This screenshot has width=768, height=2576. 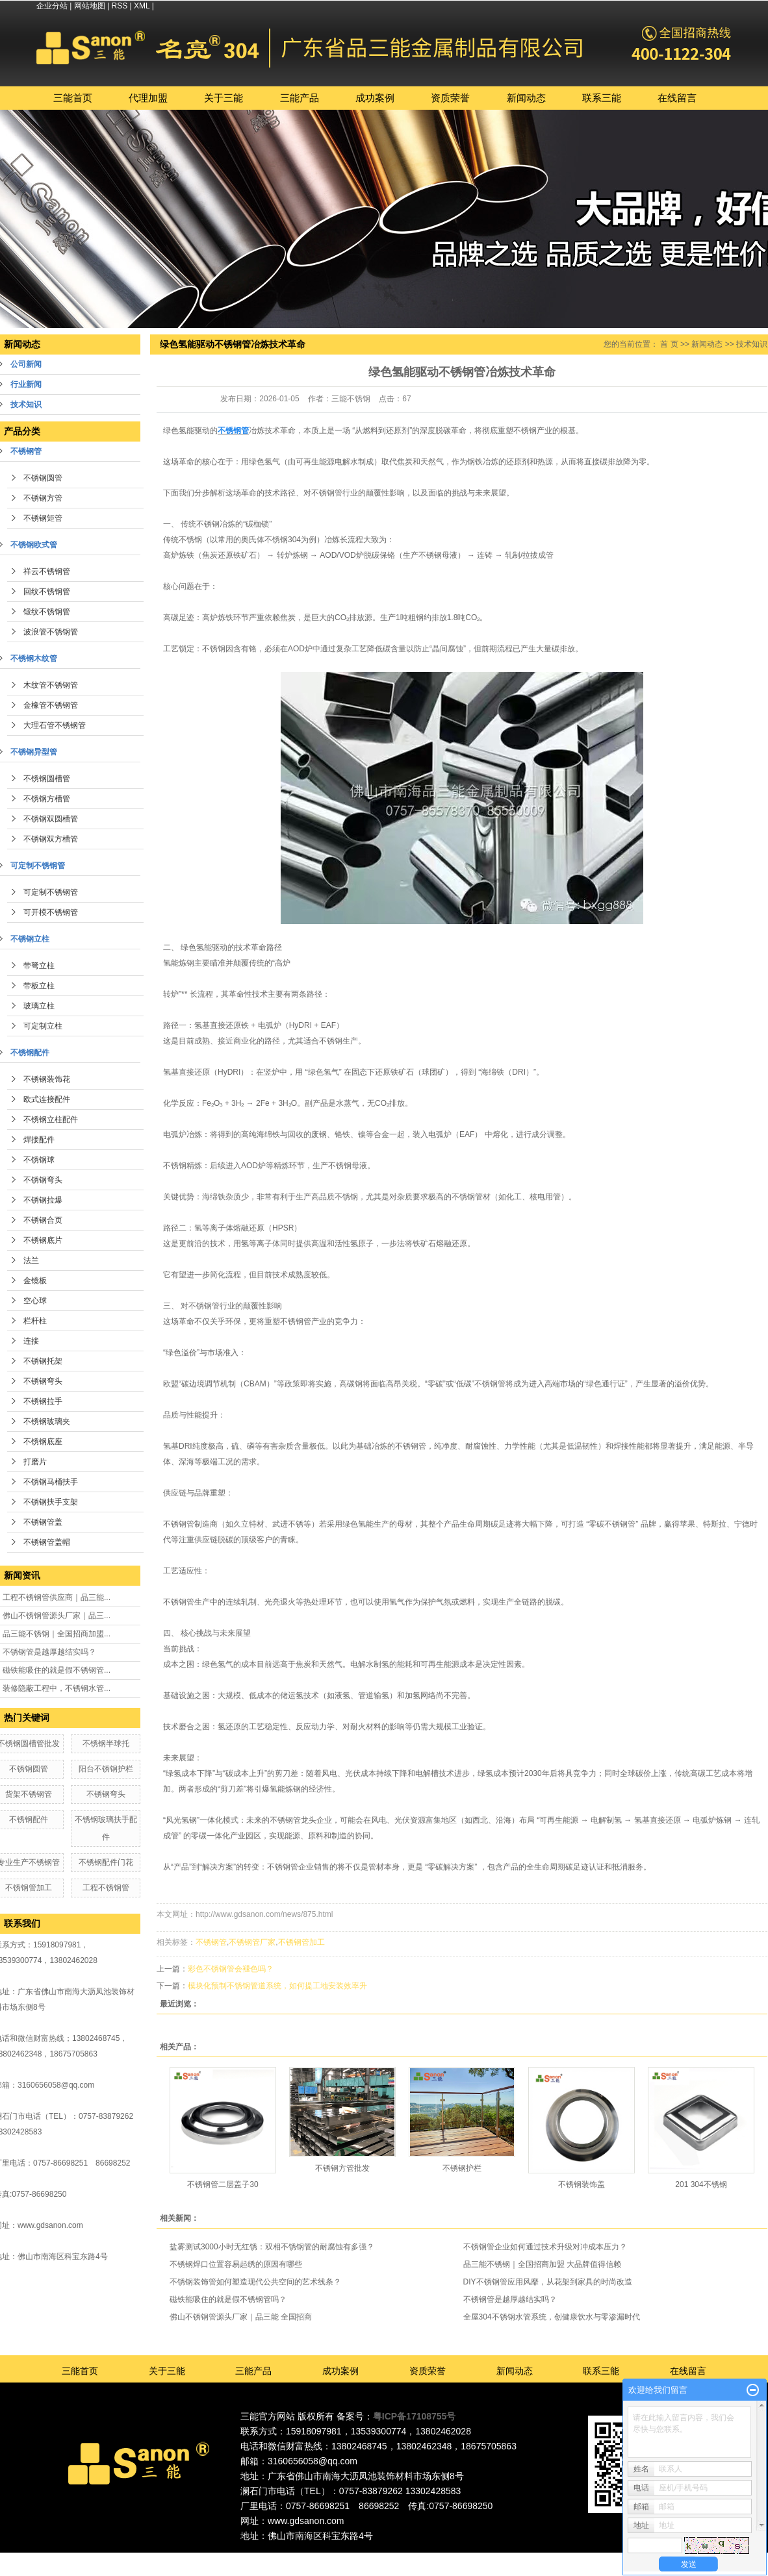 I want to click on 品三能不锈钢｜全国招商加盟 大品牌值得信赖, so click(x=542, y=2264).